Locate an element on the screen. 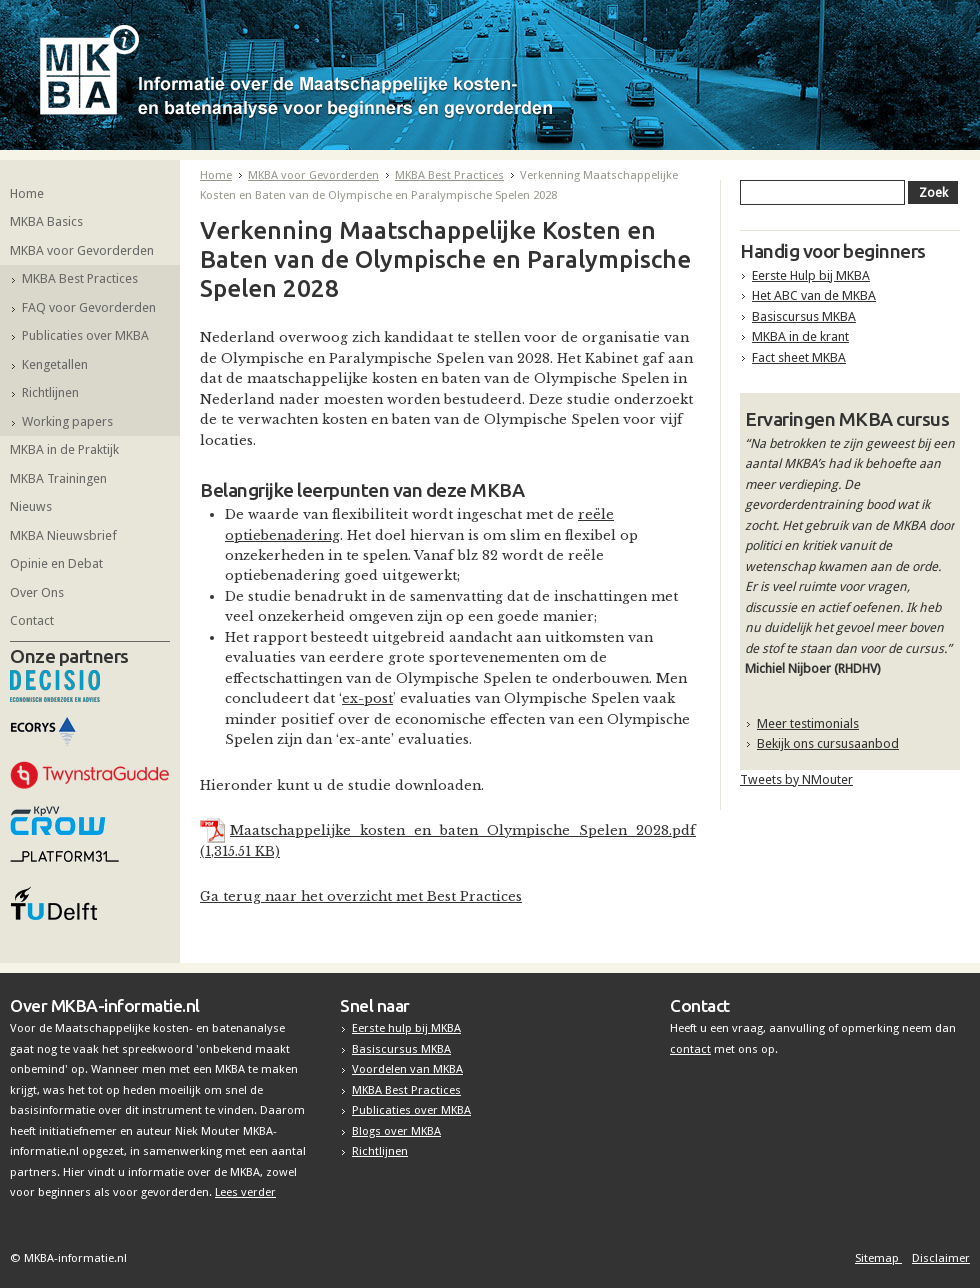 This screenshot has height=1288, width=980. MKBA Trainingen is located at coordinates (58, 478).